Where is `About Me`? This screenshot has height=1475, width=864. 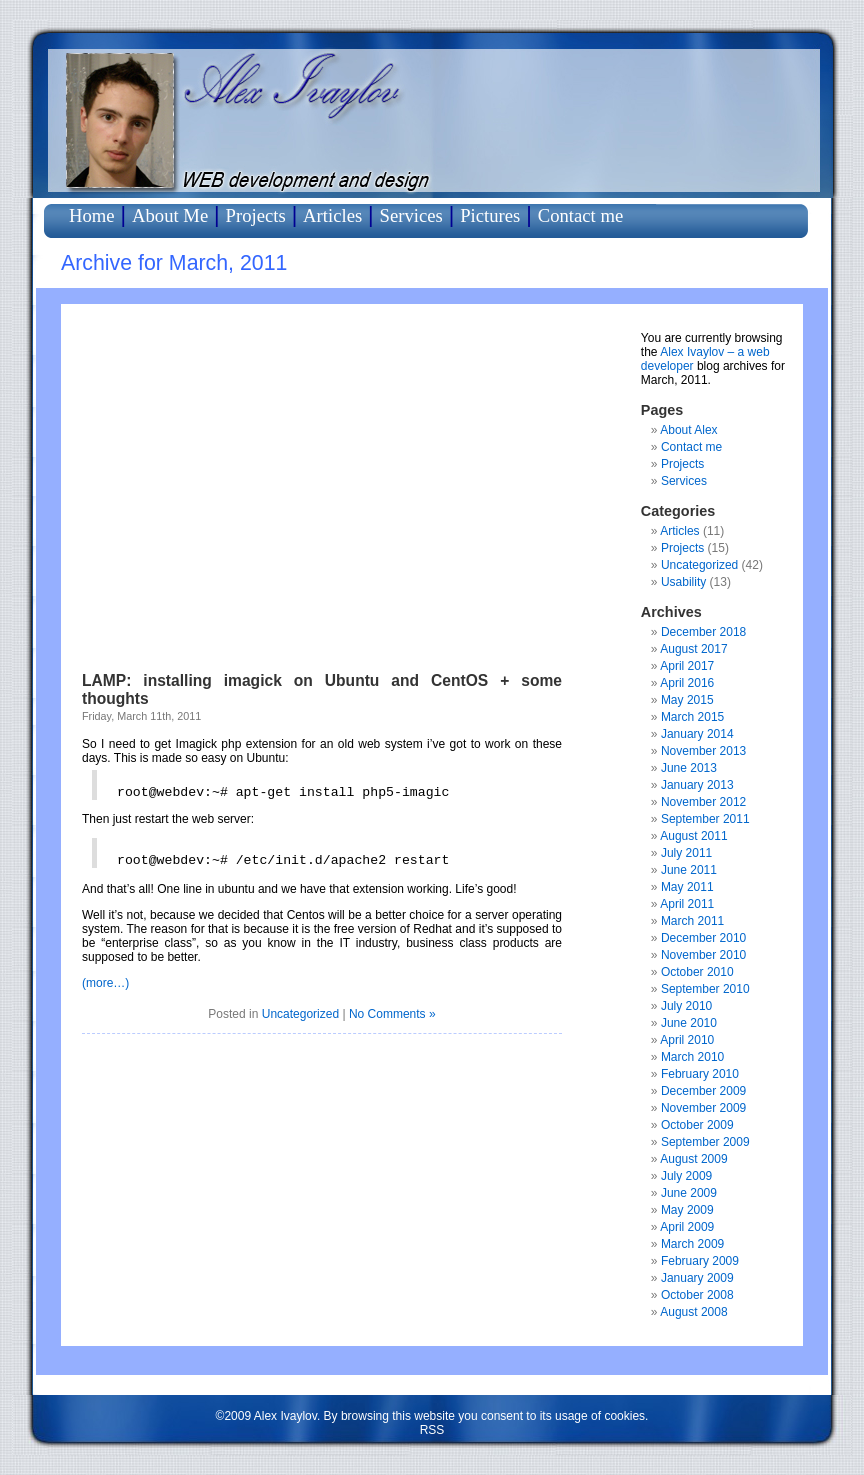
About Me is located at coordinates (170, 215).